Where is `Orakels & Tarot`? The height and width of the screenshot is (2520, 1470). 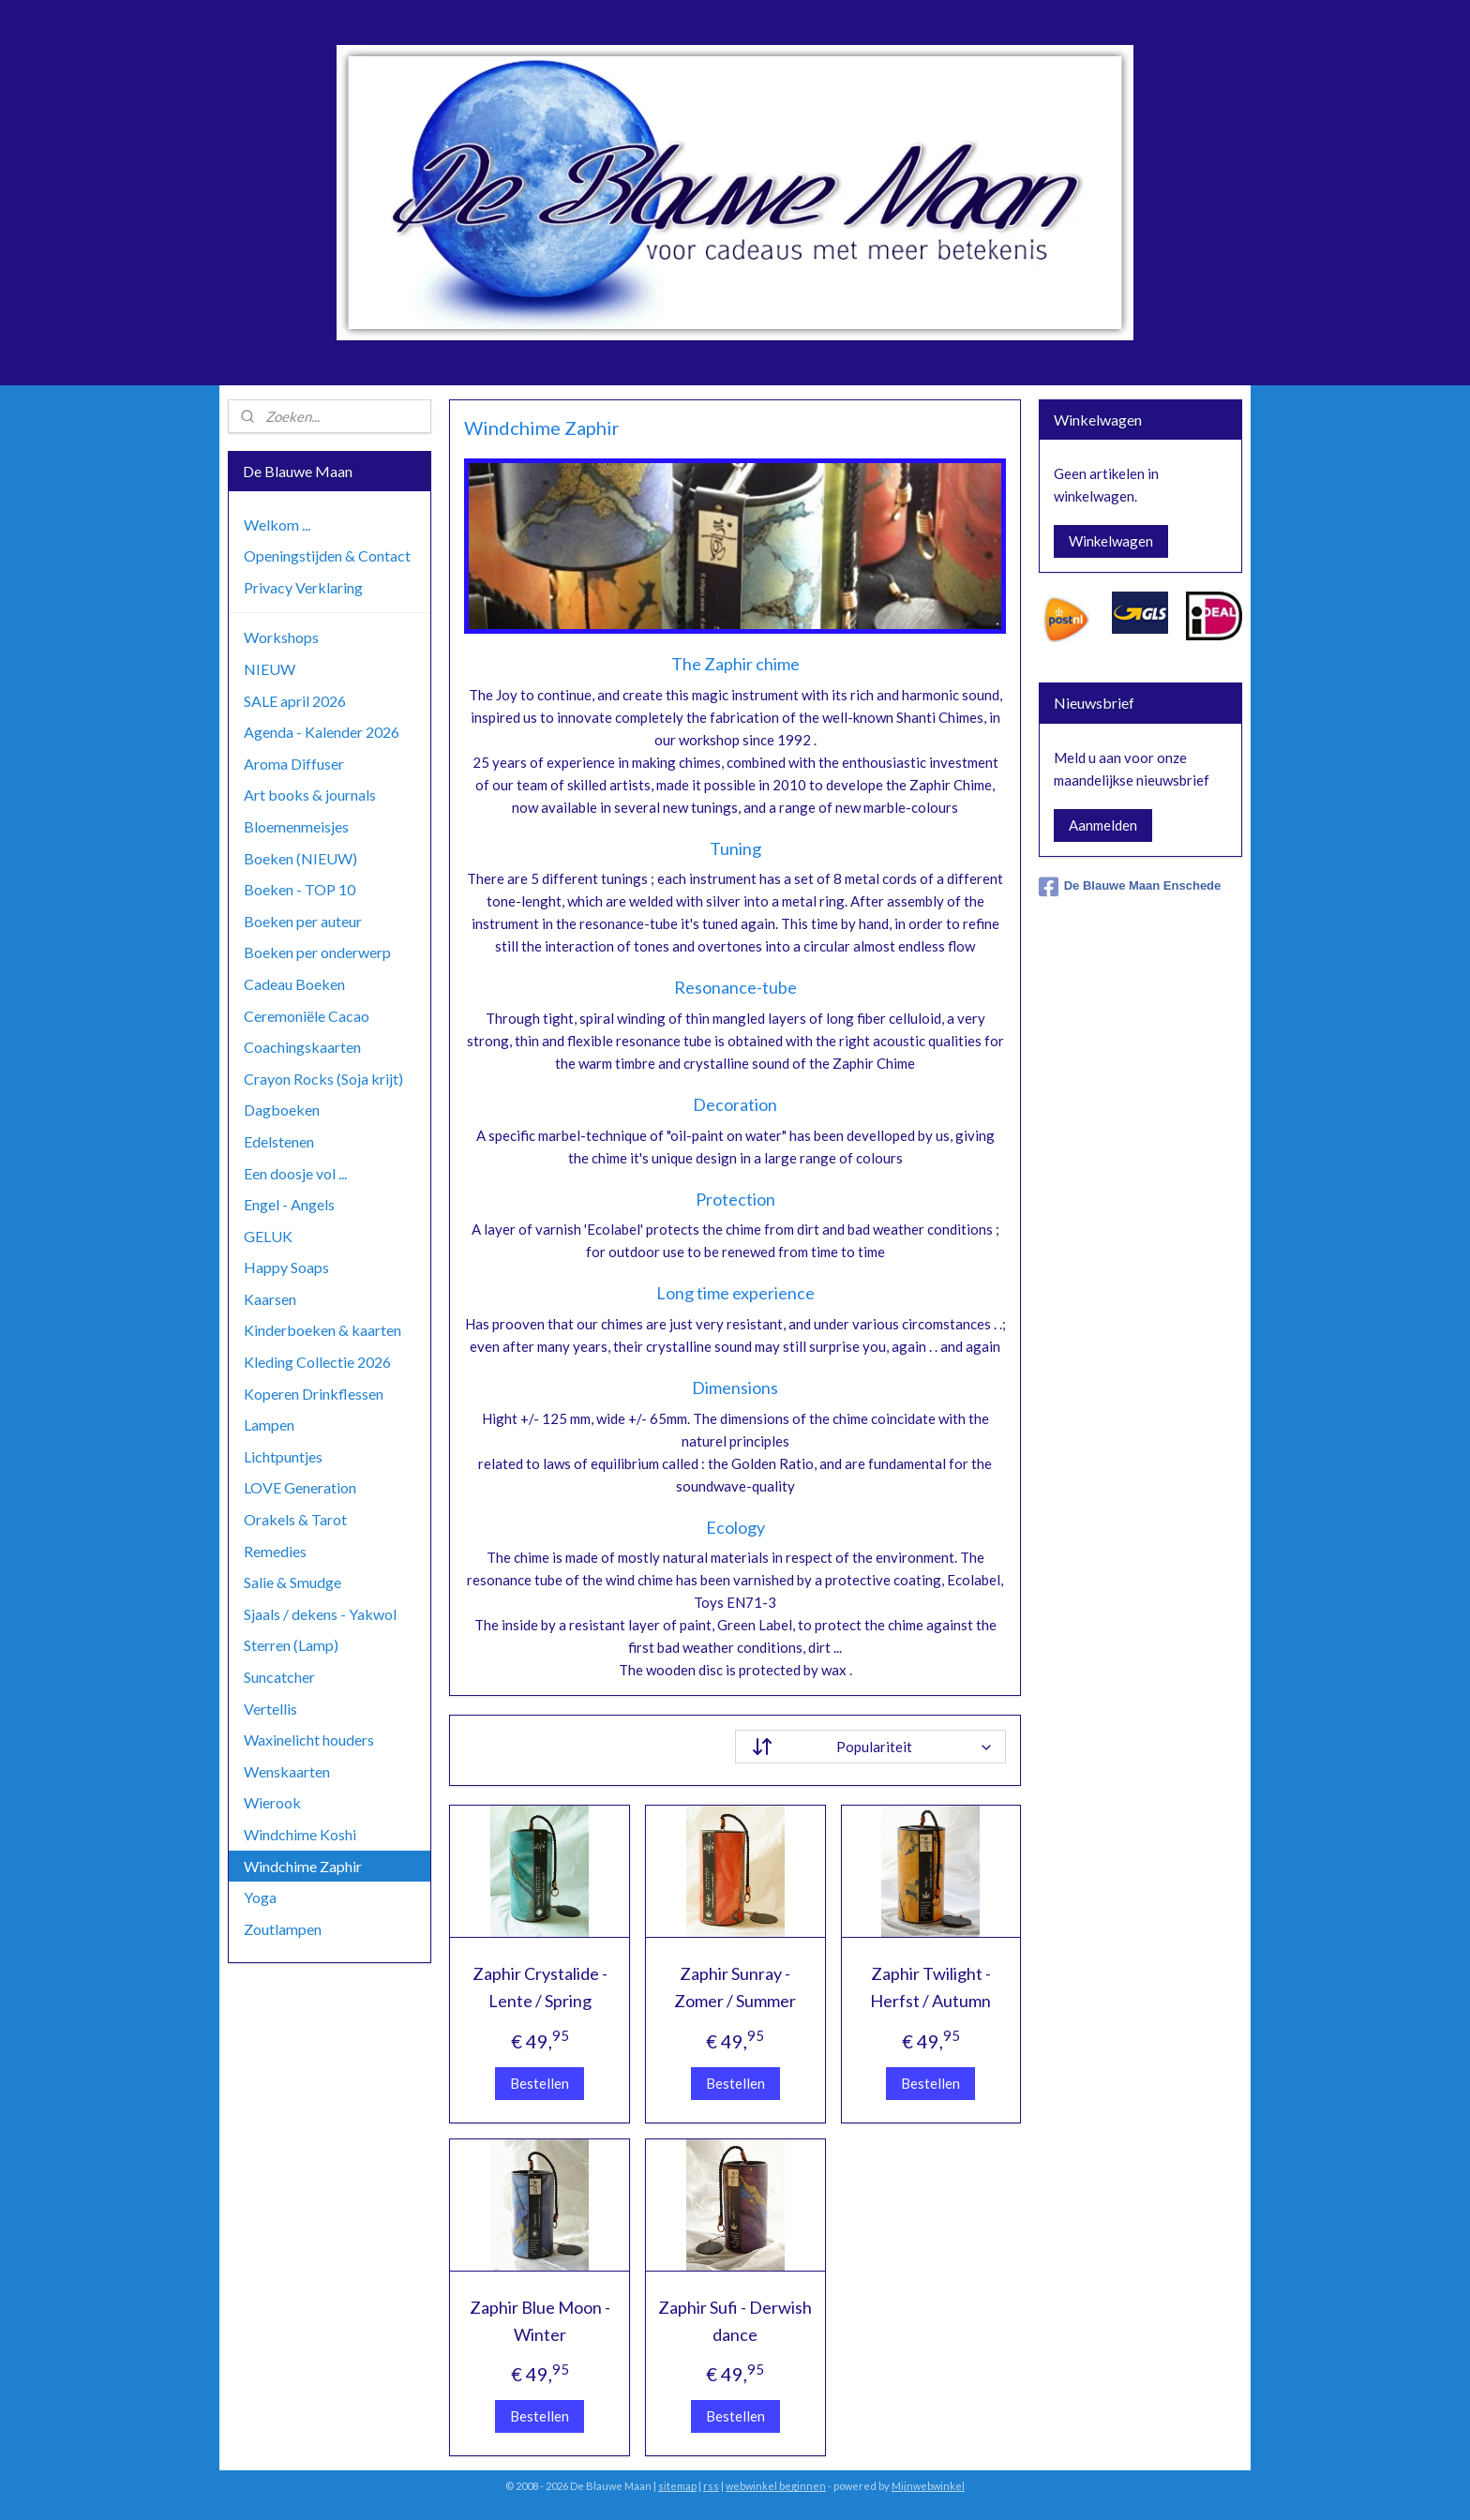 Orakels & Tarot is located at coordinates (295, 1519).